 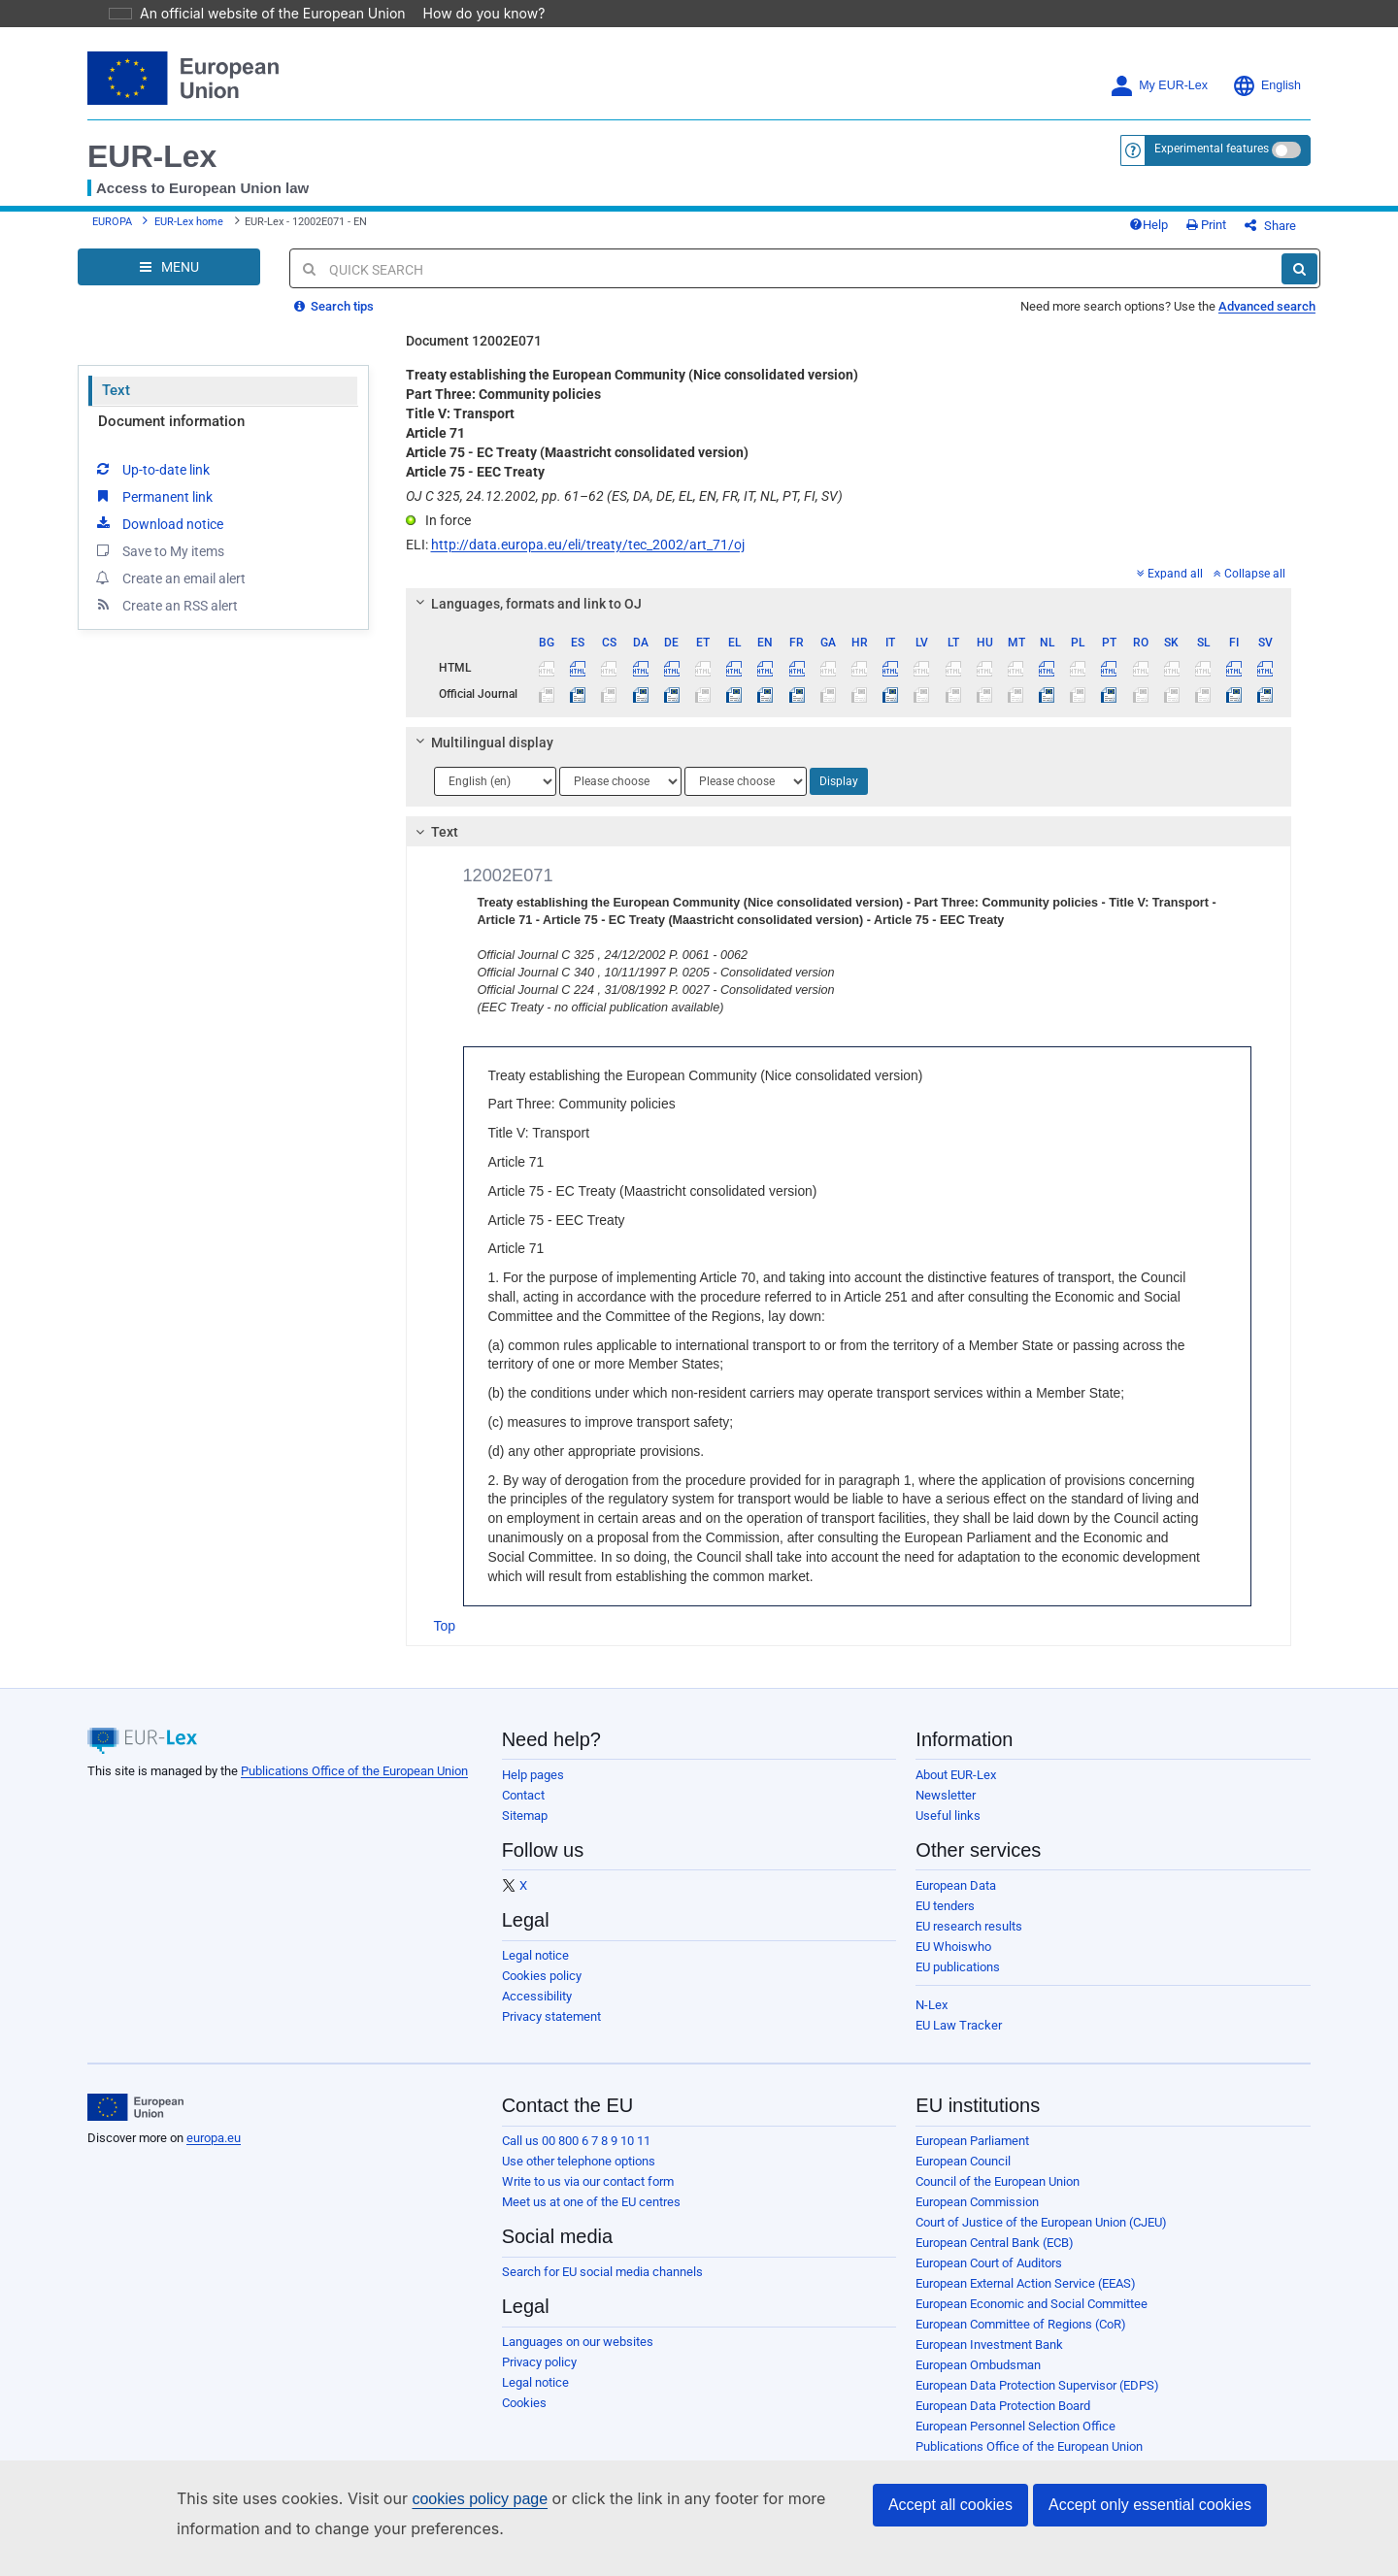 What do you see at coordinates (524, 2417) in the screenshot?
I see `Cookies` at bounding box center [524, 2417].